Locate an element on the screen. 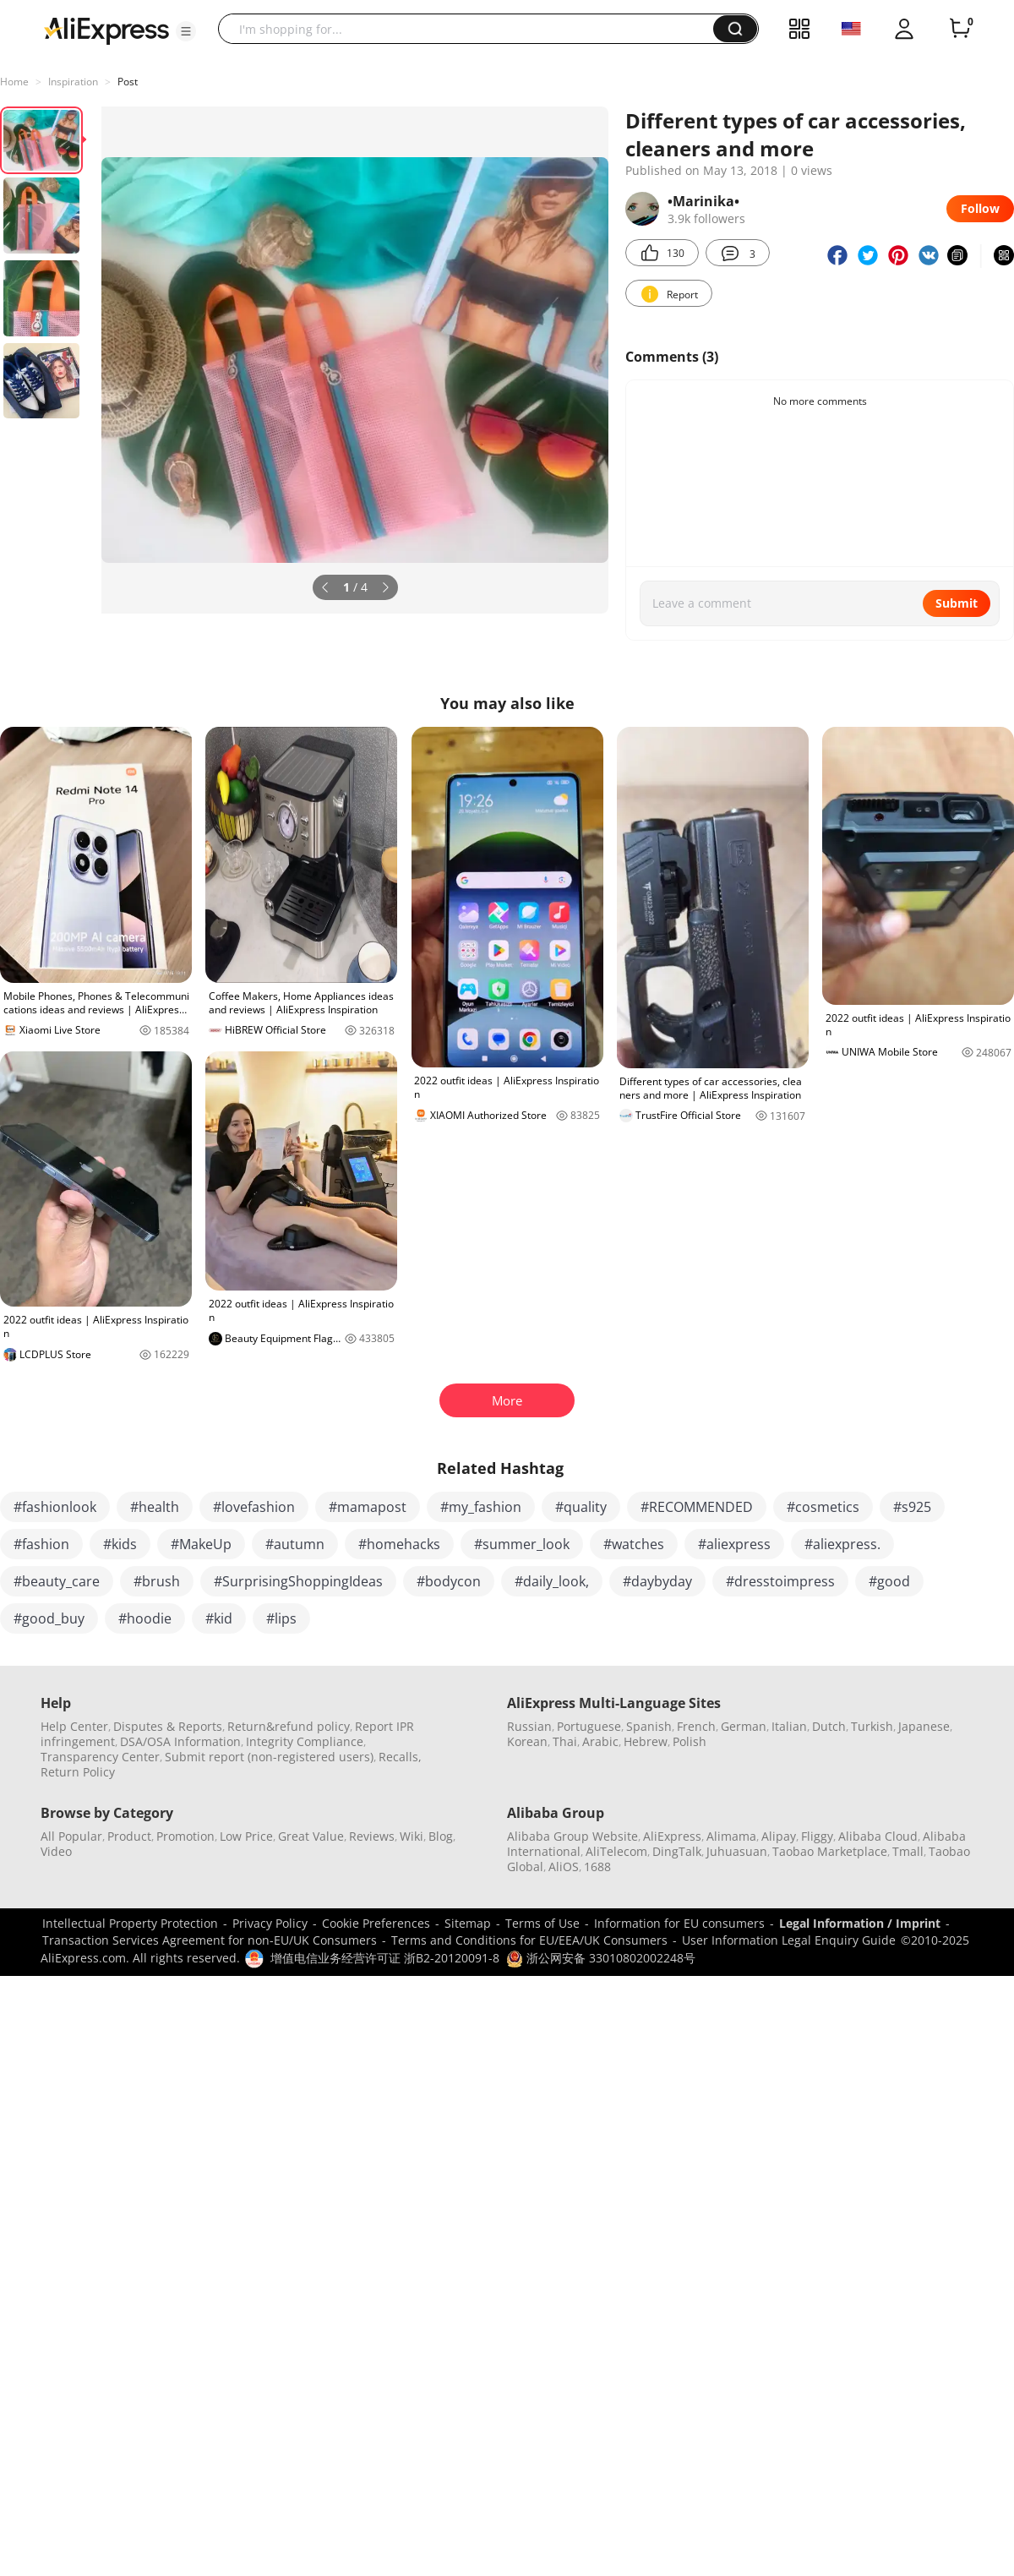 The width and height of the screenshot is (1014, 2576). Italian is located at coordinates (789, 1726).